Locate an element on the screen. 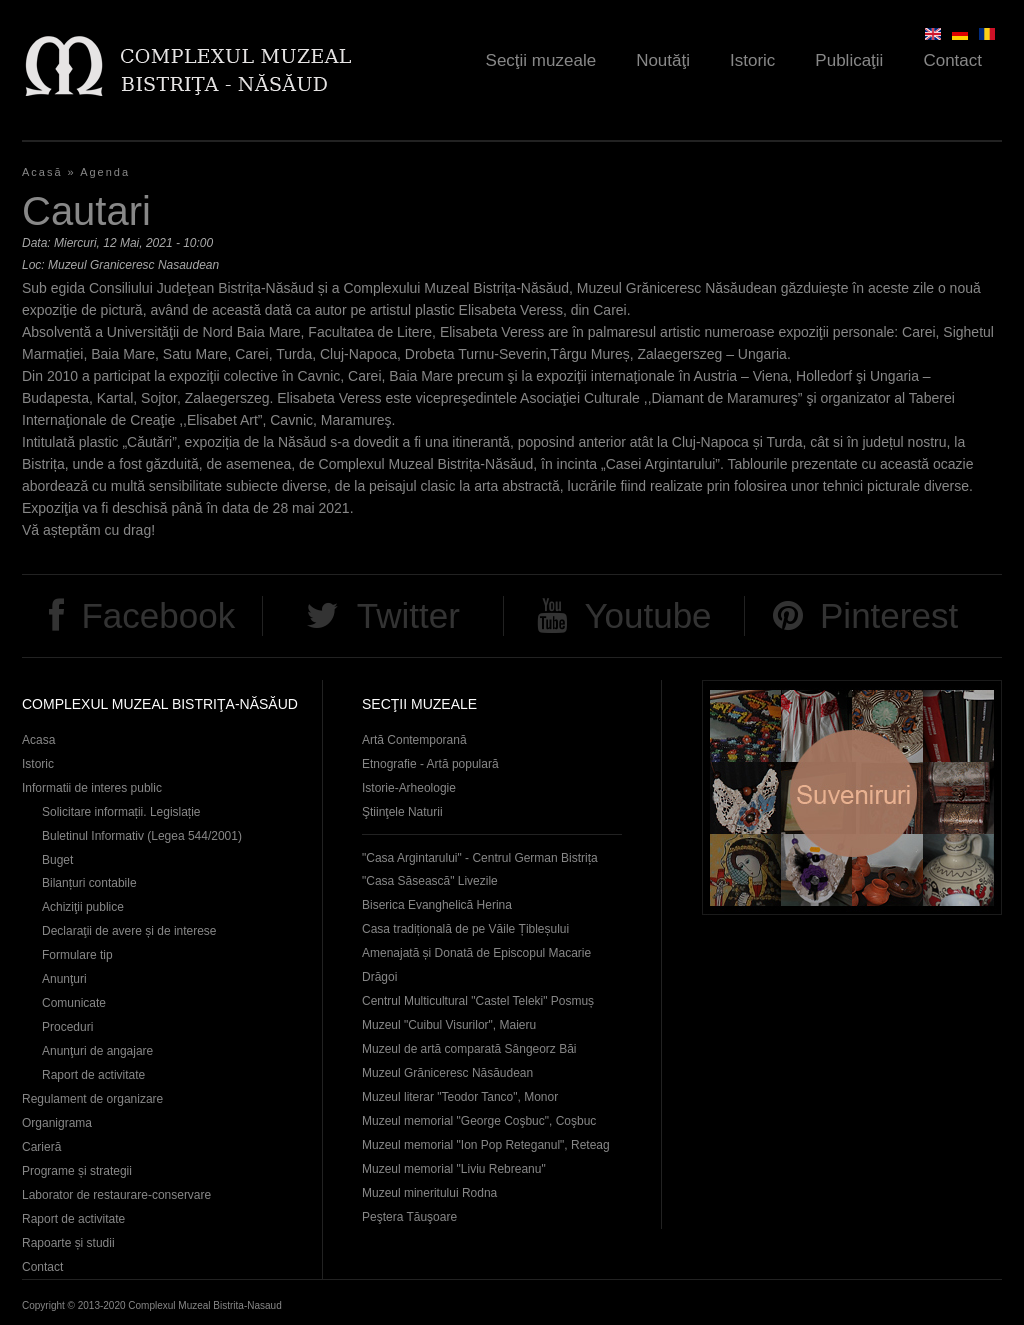  Bilanțuri contabile is located at coordinates (89, 883).